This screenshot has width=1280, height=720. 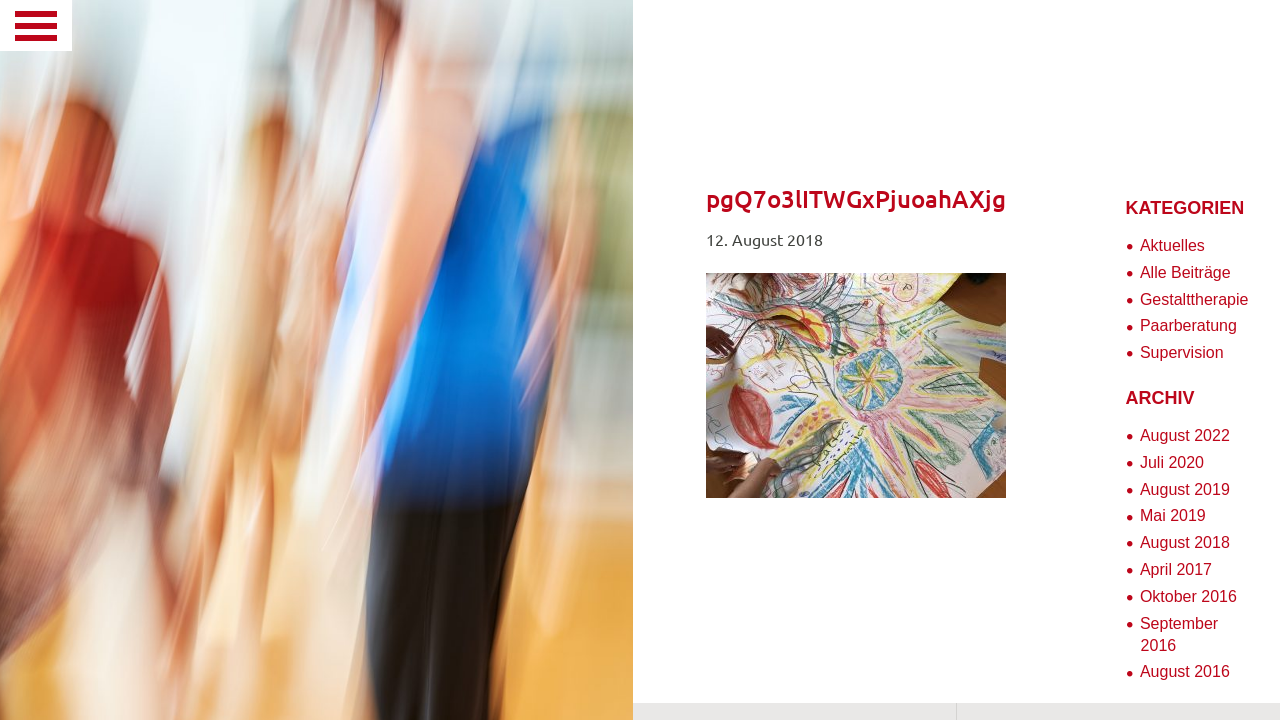 I want to click on August 2016, so click(x=1185, y=671).